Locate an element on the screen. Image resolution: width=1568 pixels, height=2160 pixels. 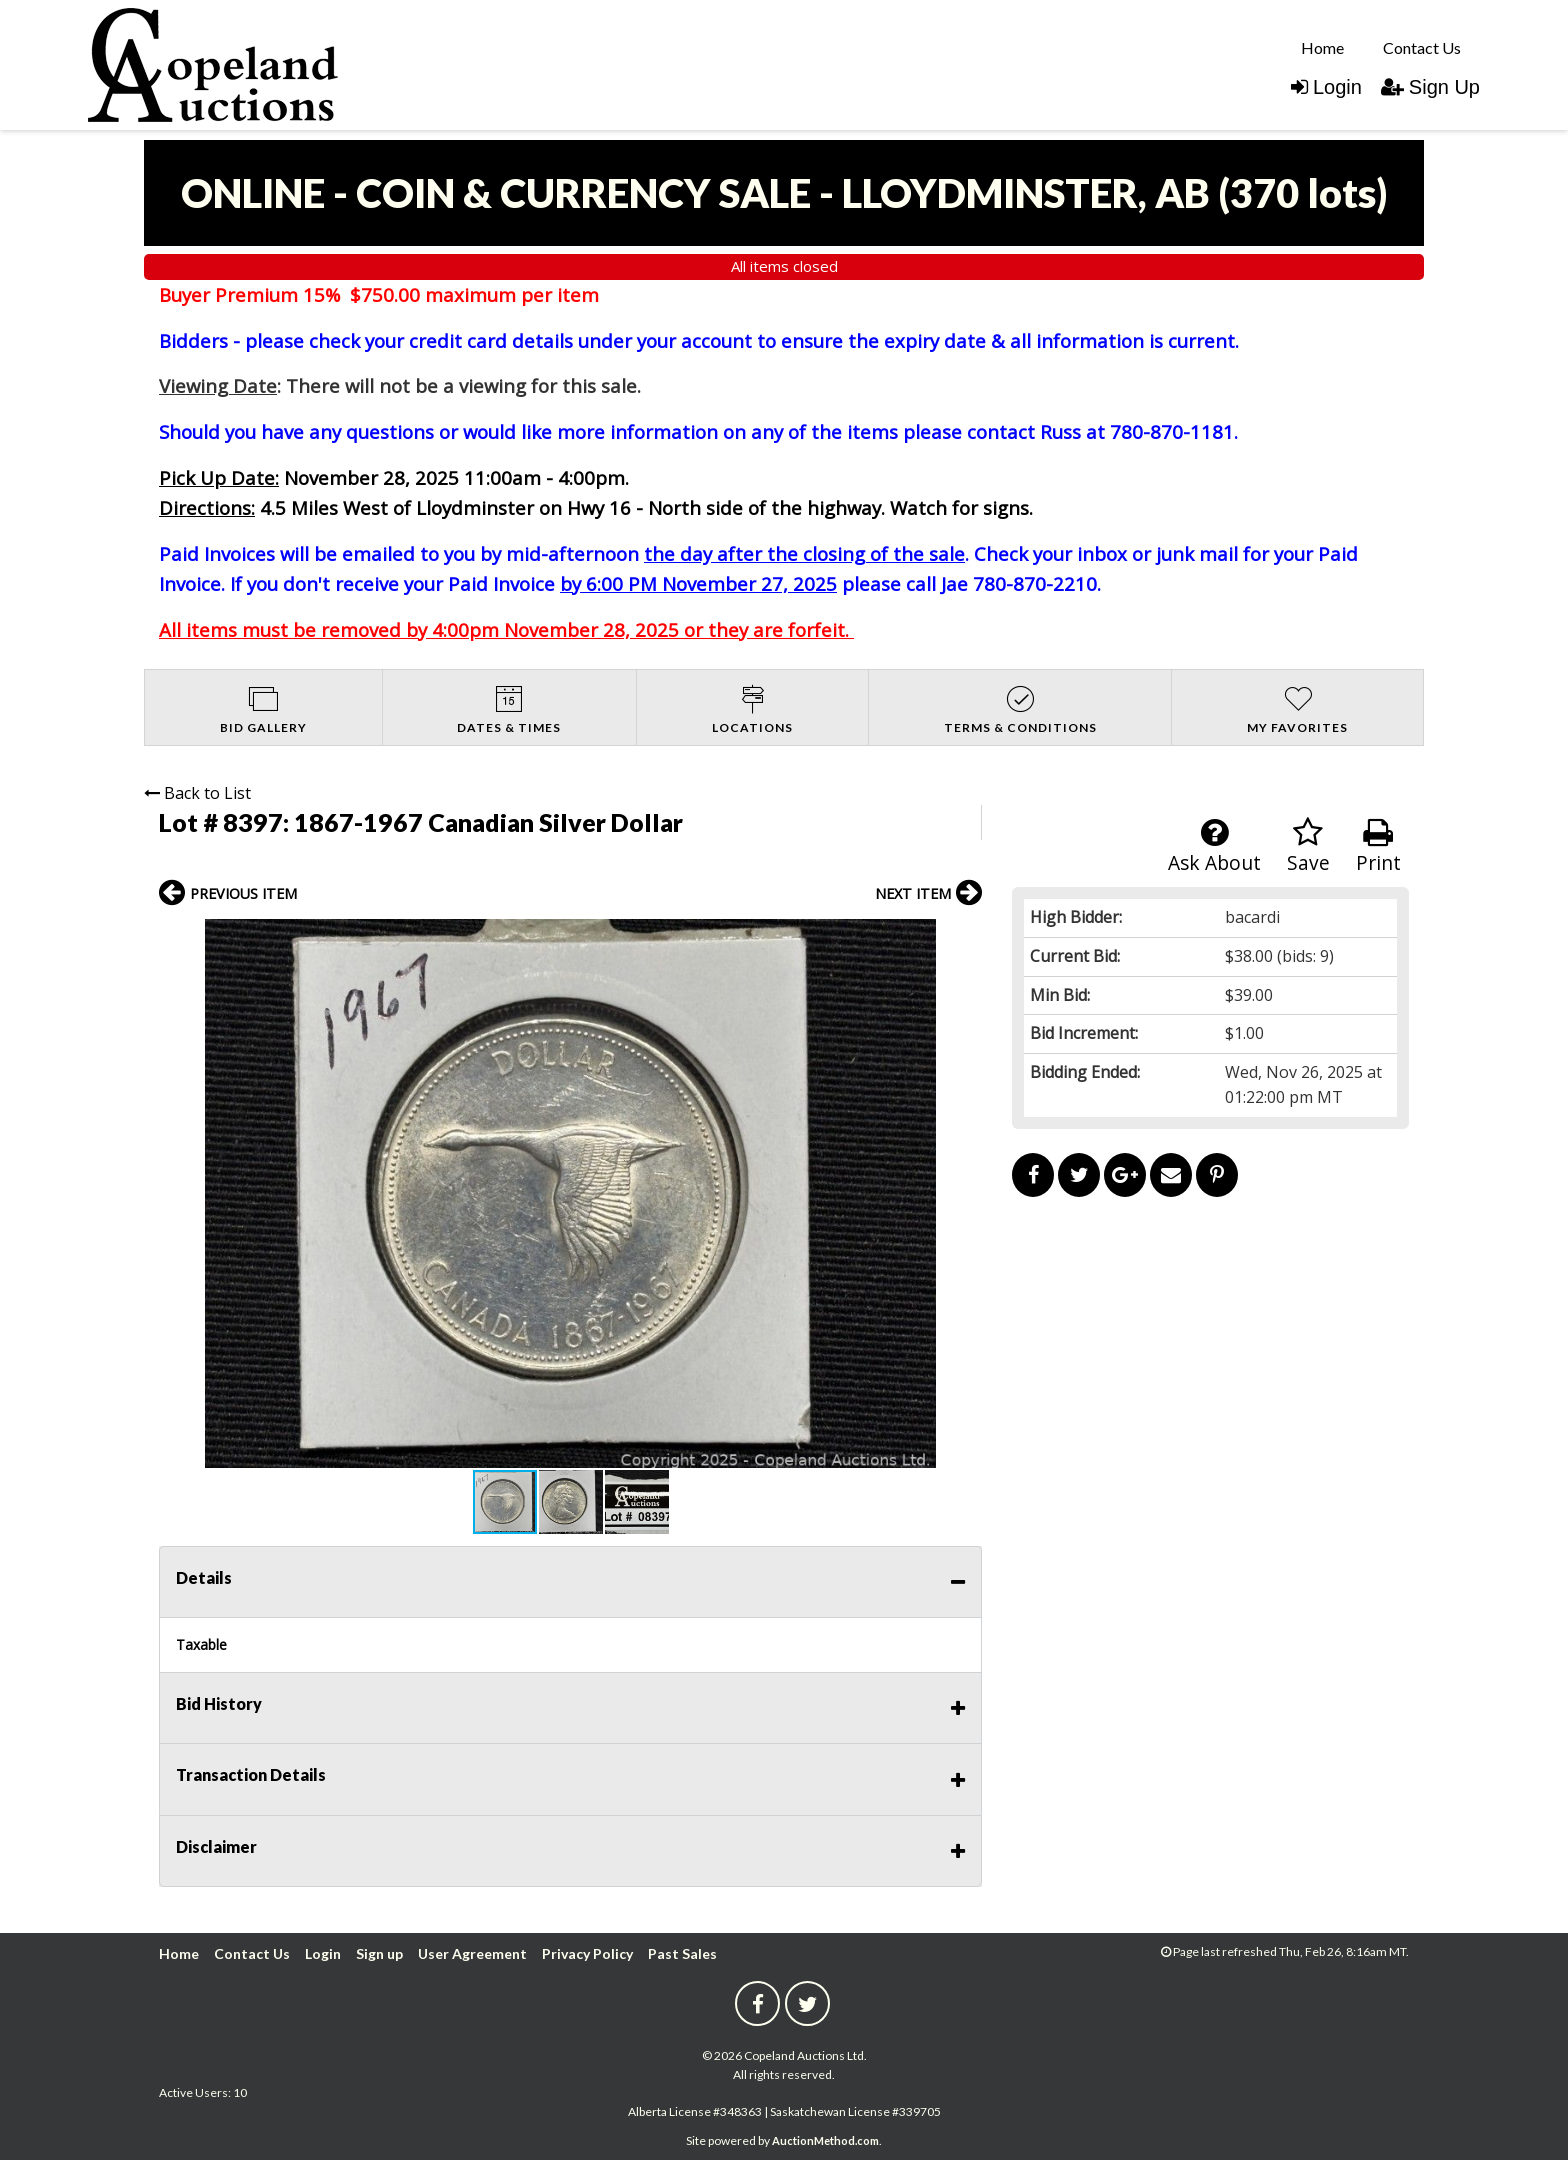
Sign up is located at coordinates (379, 1953).